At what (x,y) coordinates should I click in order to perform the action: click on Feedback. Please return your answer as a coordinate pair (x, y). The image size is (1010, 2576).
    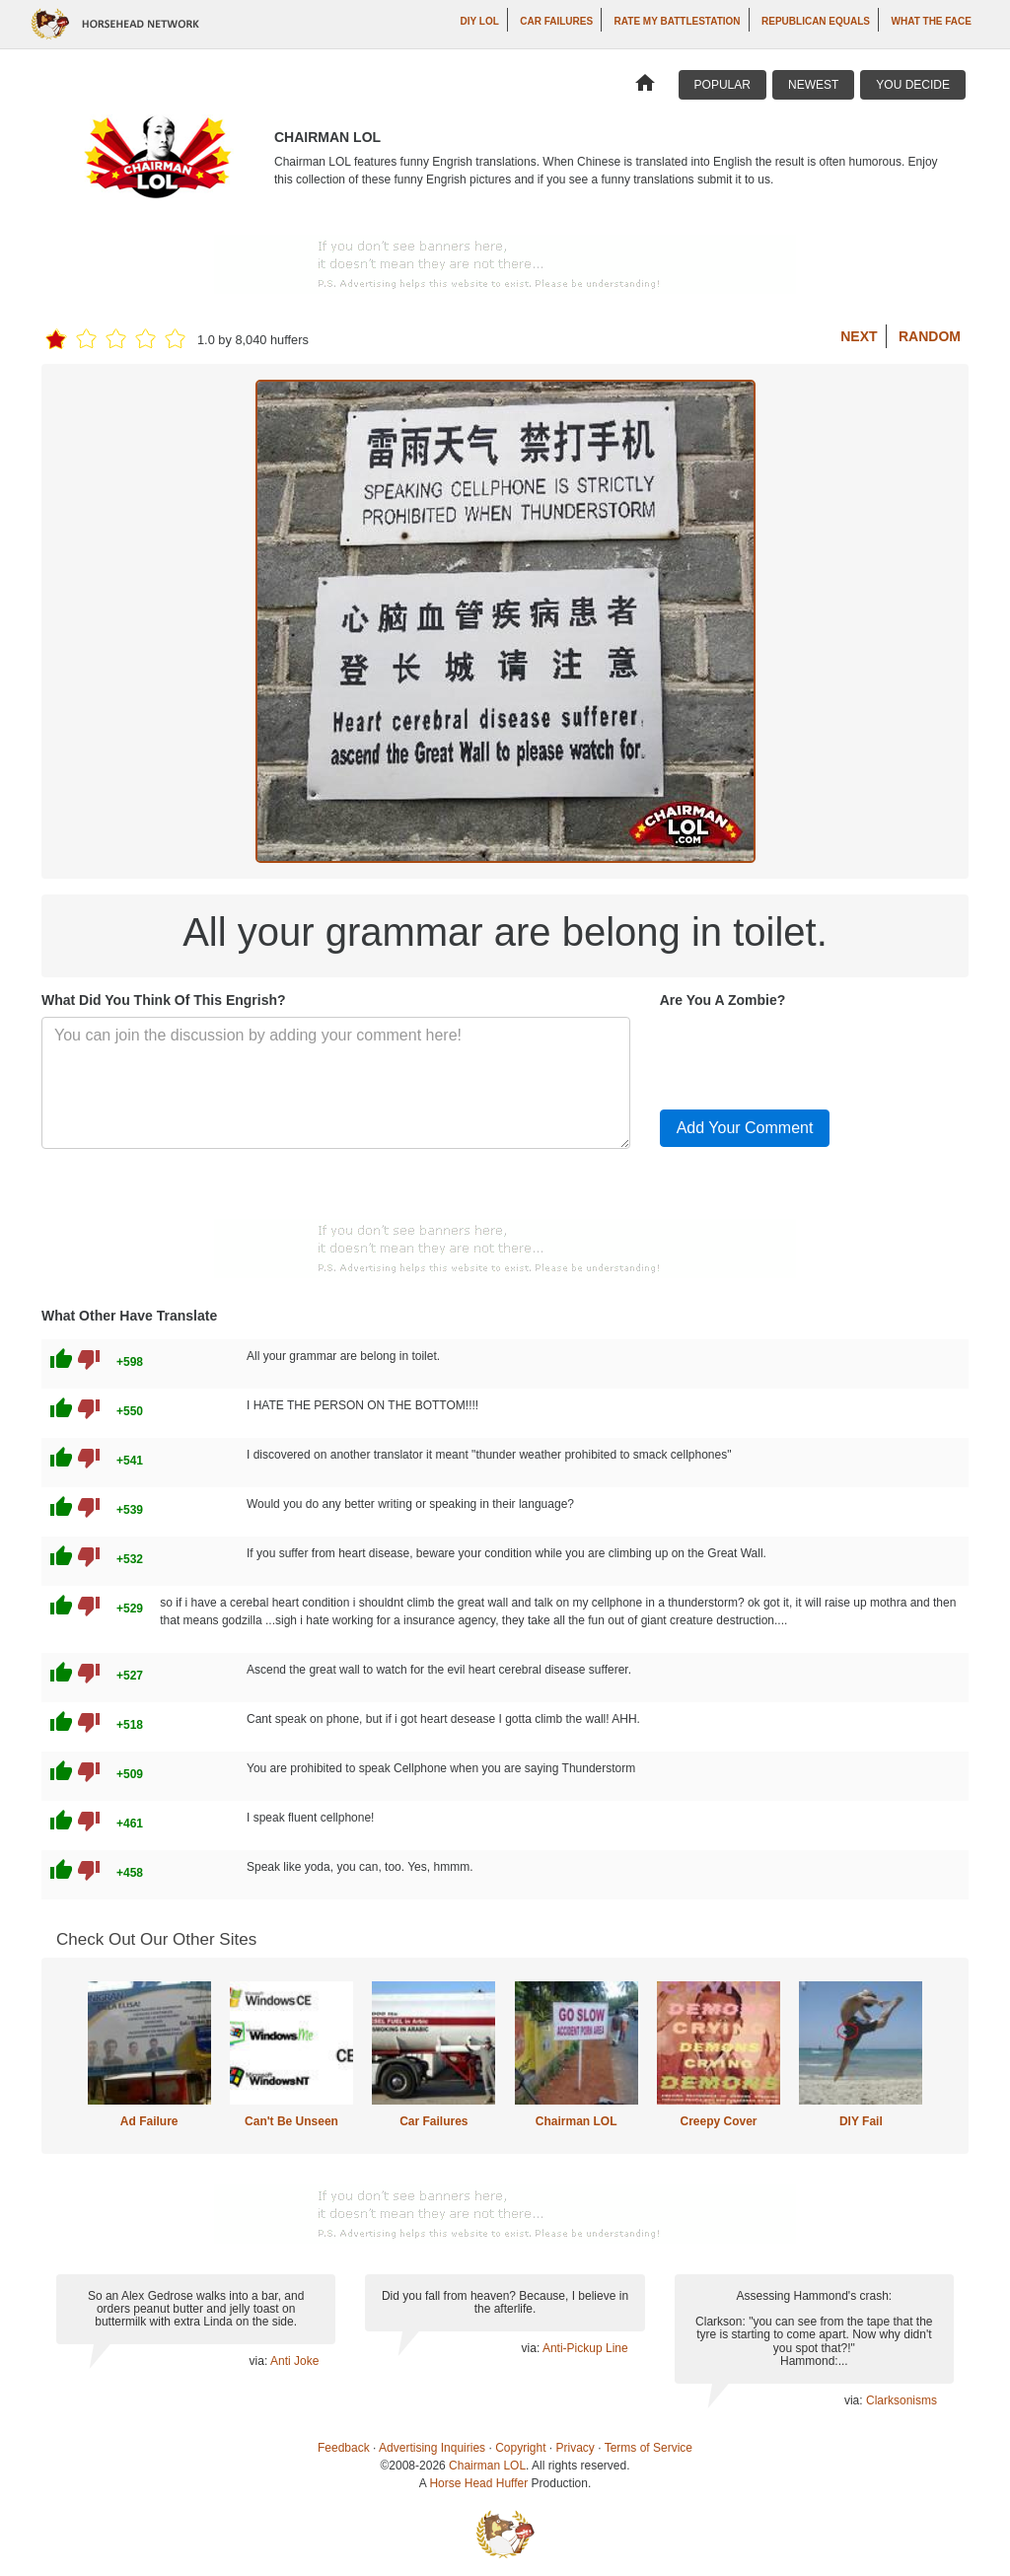
    Looking at the image, I should click on (344, 2448).